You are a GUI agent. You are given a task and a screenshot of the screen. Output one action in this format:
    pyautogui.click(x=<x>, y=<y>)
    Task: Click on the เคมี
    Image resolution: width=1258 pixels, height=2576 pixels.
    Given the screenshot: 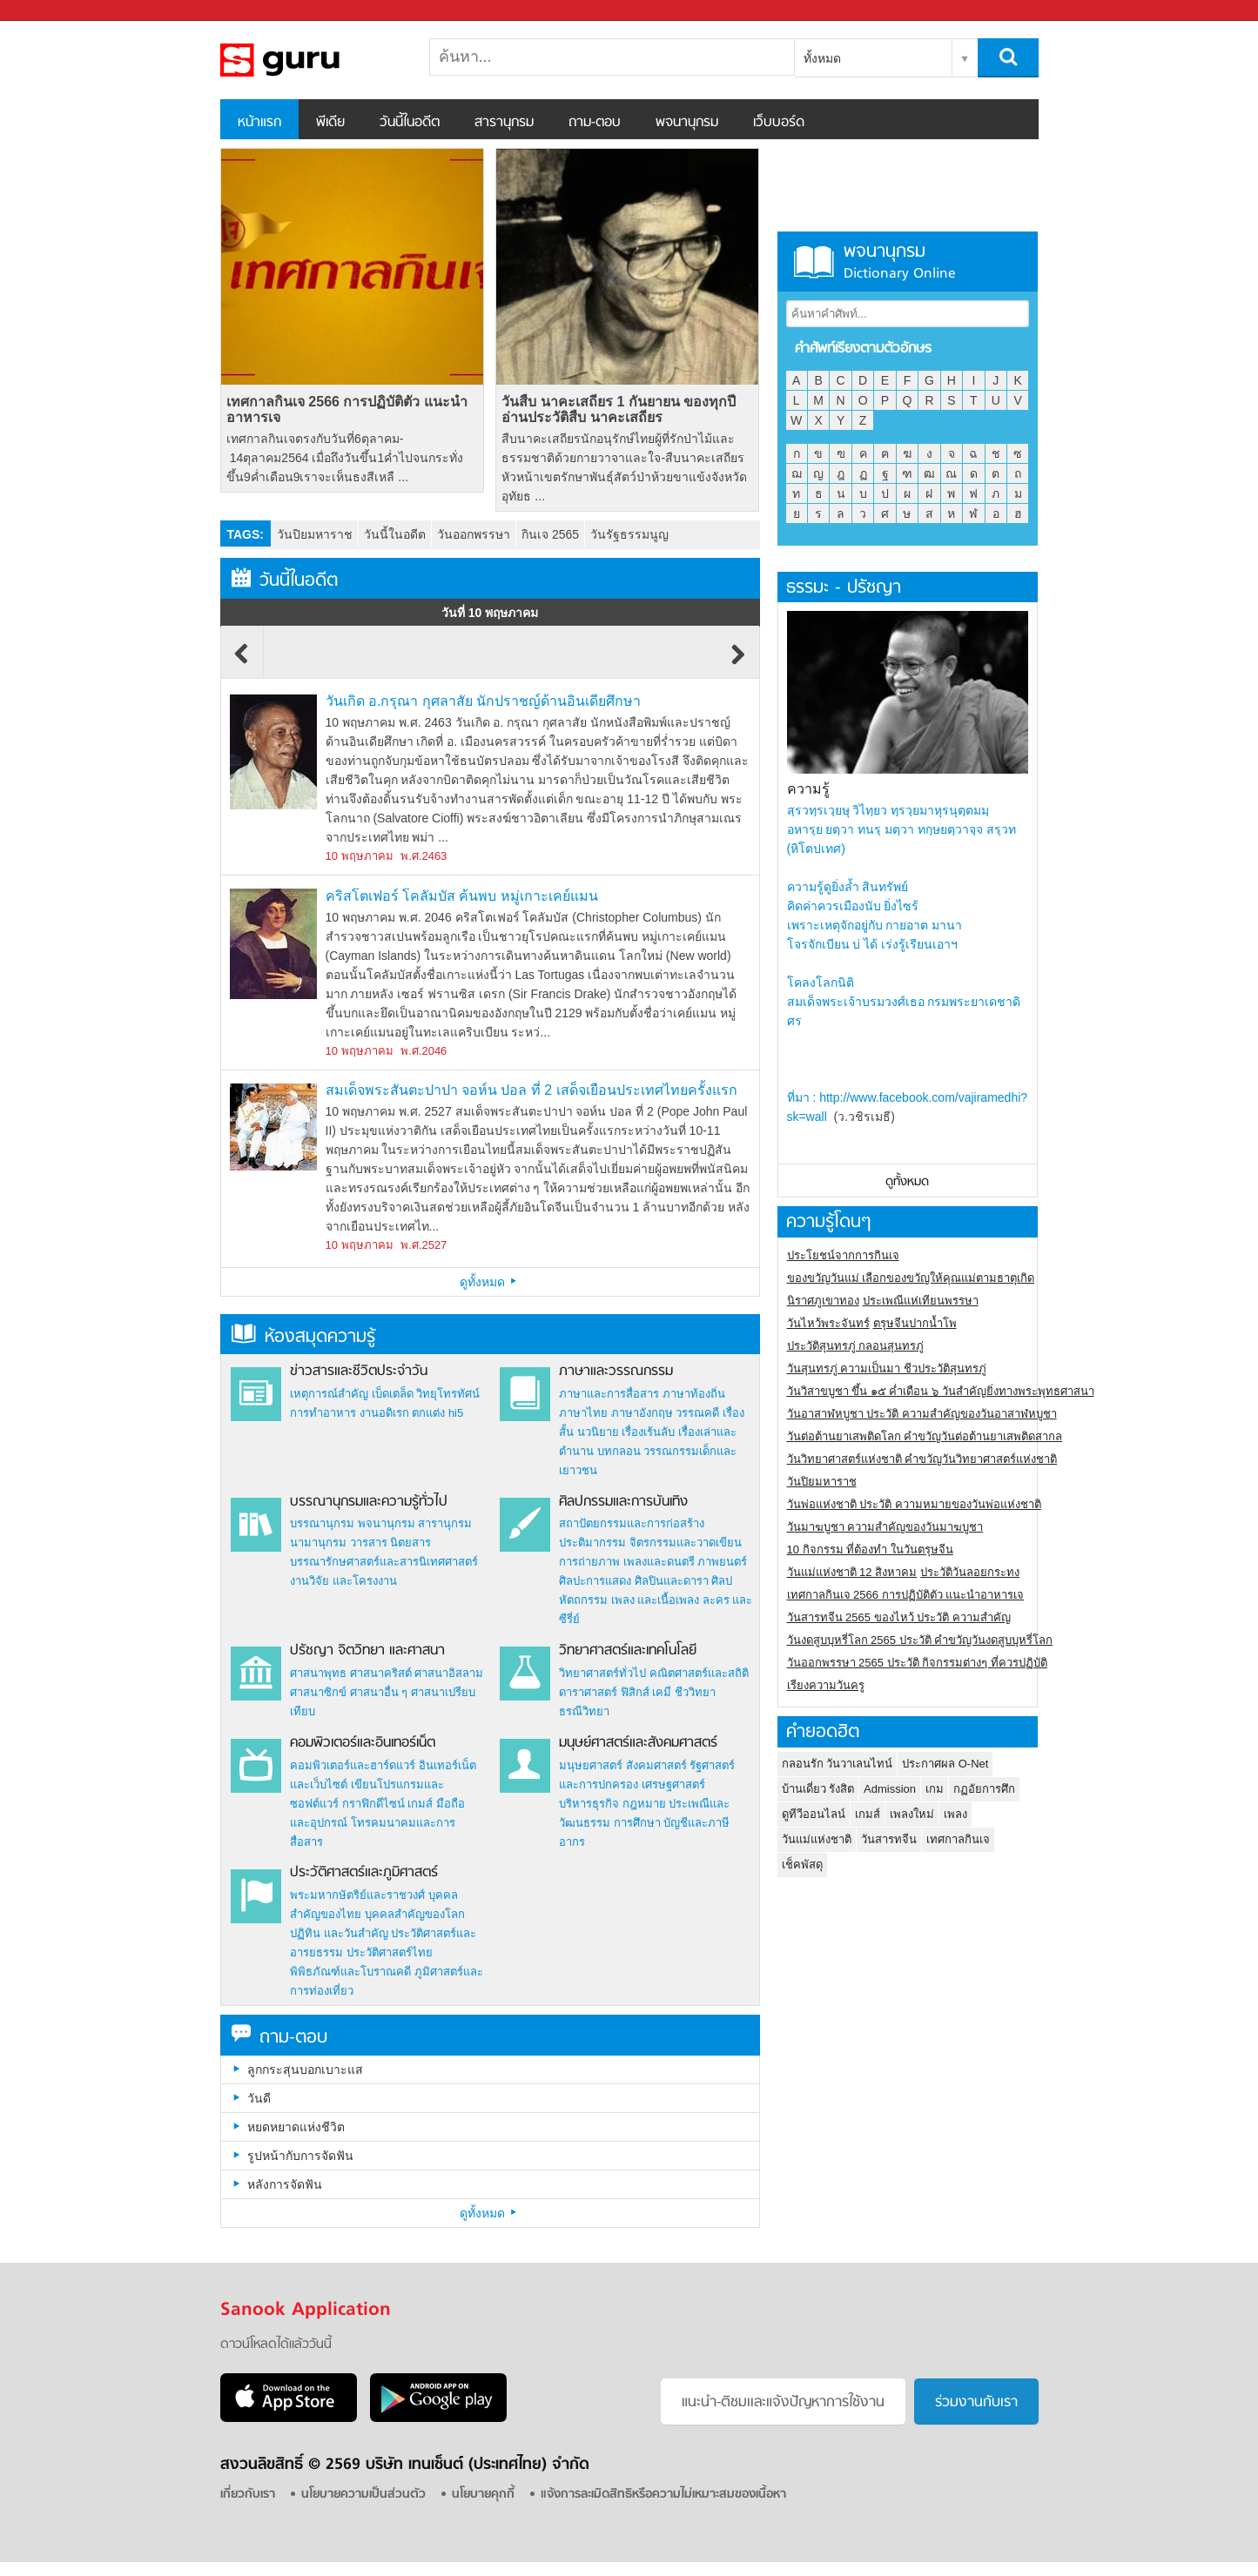 What is the action you would take?
    pyautogui.click(x=661, y=1692)
    